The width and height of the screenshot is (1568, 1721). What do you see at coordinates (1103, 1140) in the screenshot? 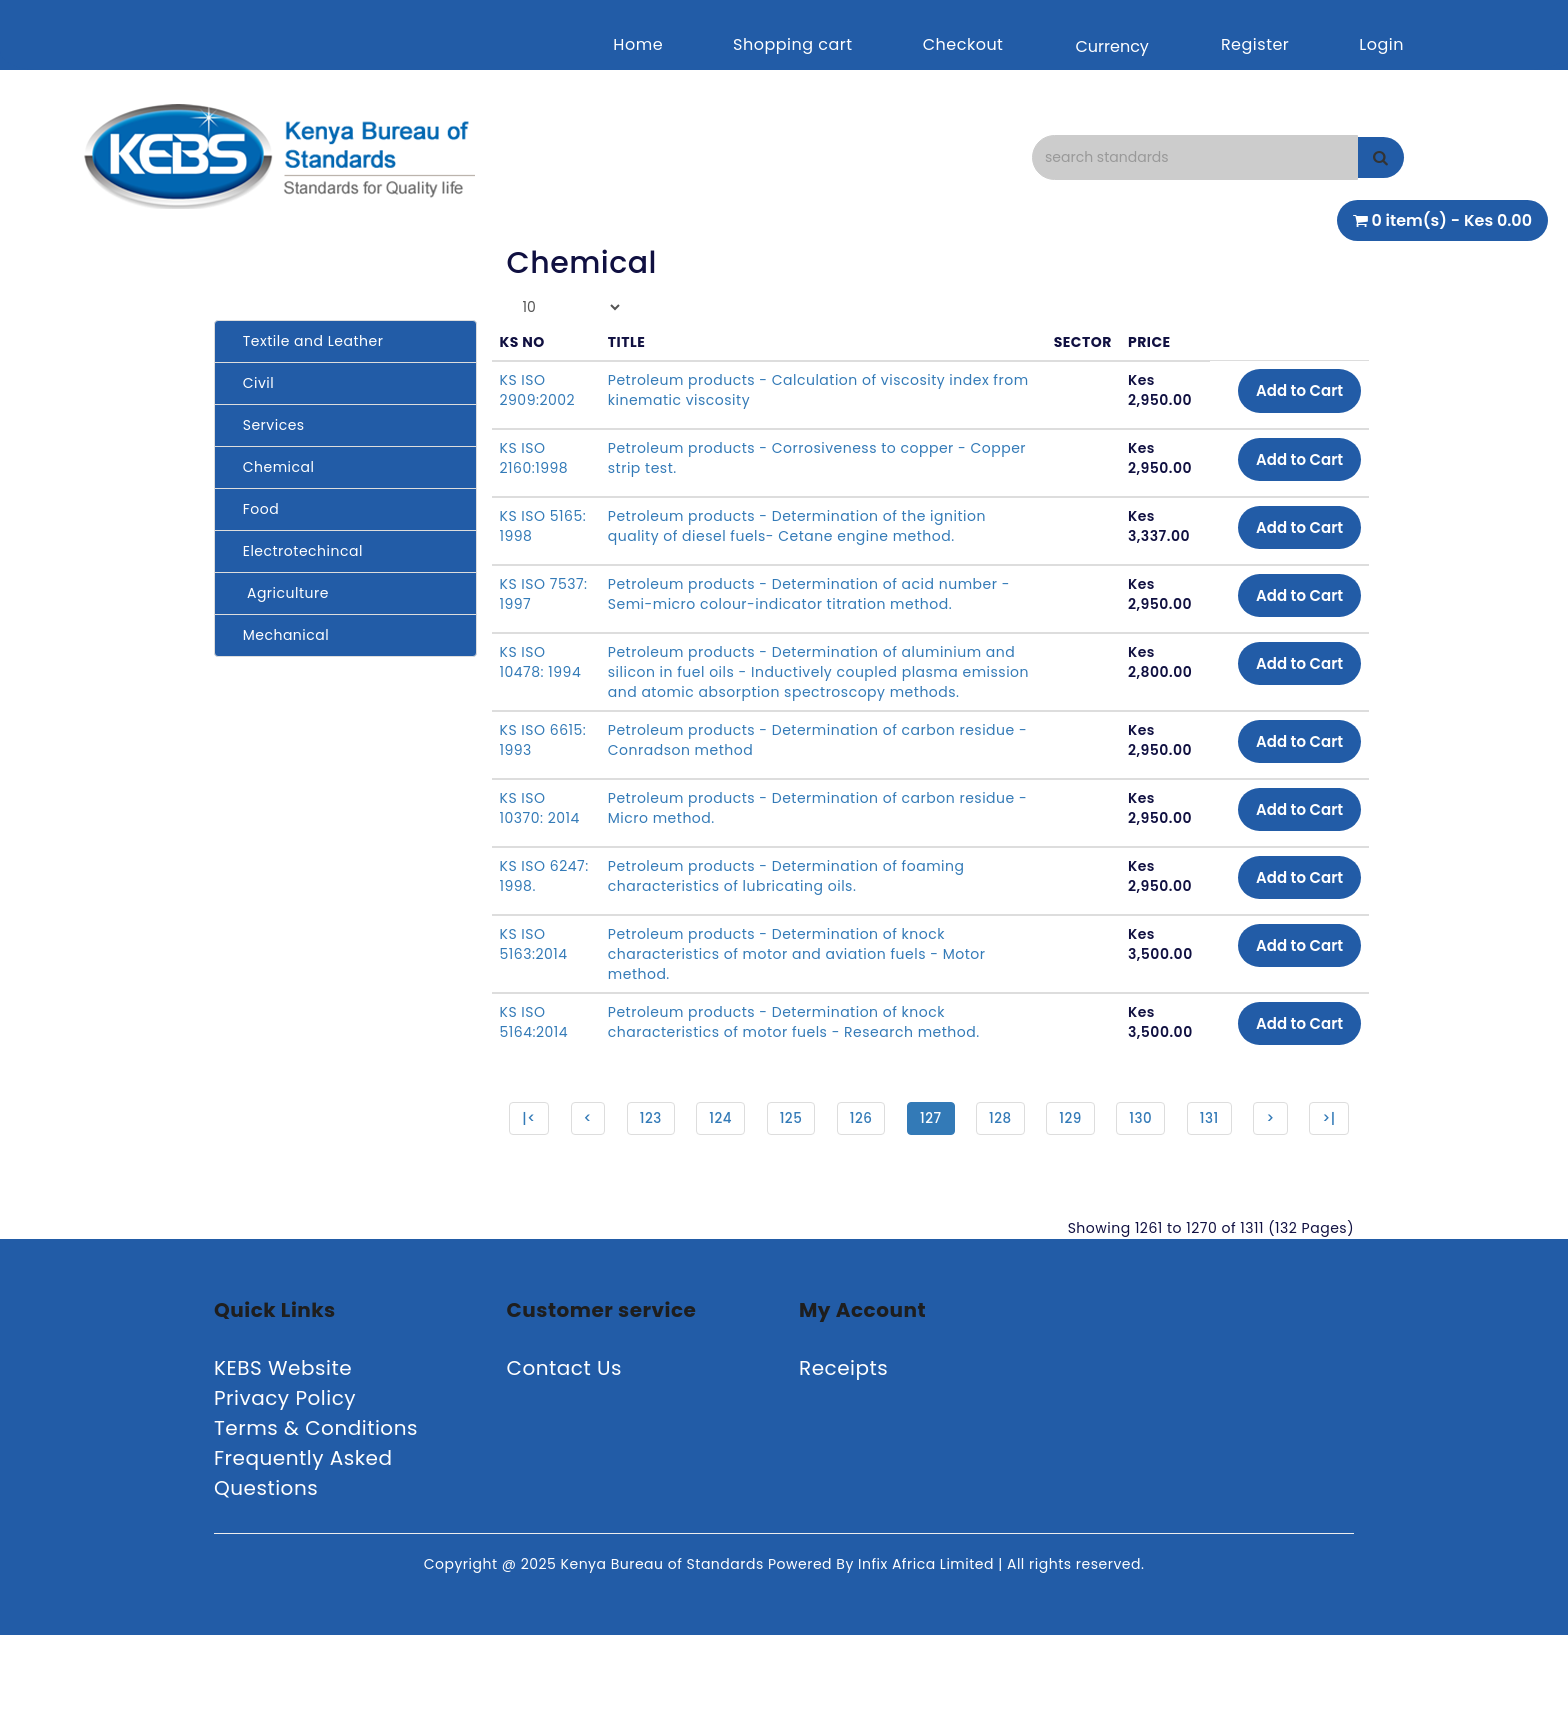
I see `129` at bounding box center [1103, 1140].